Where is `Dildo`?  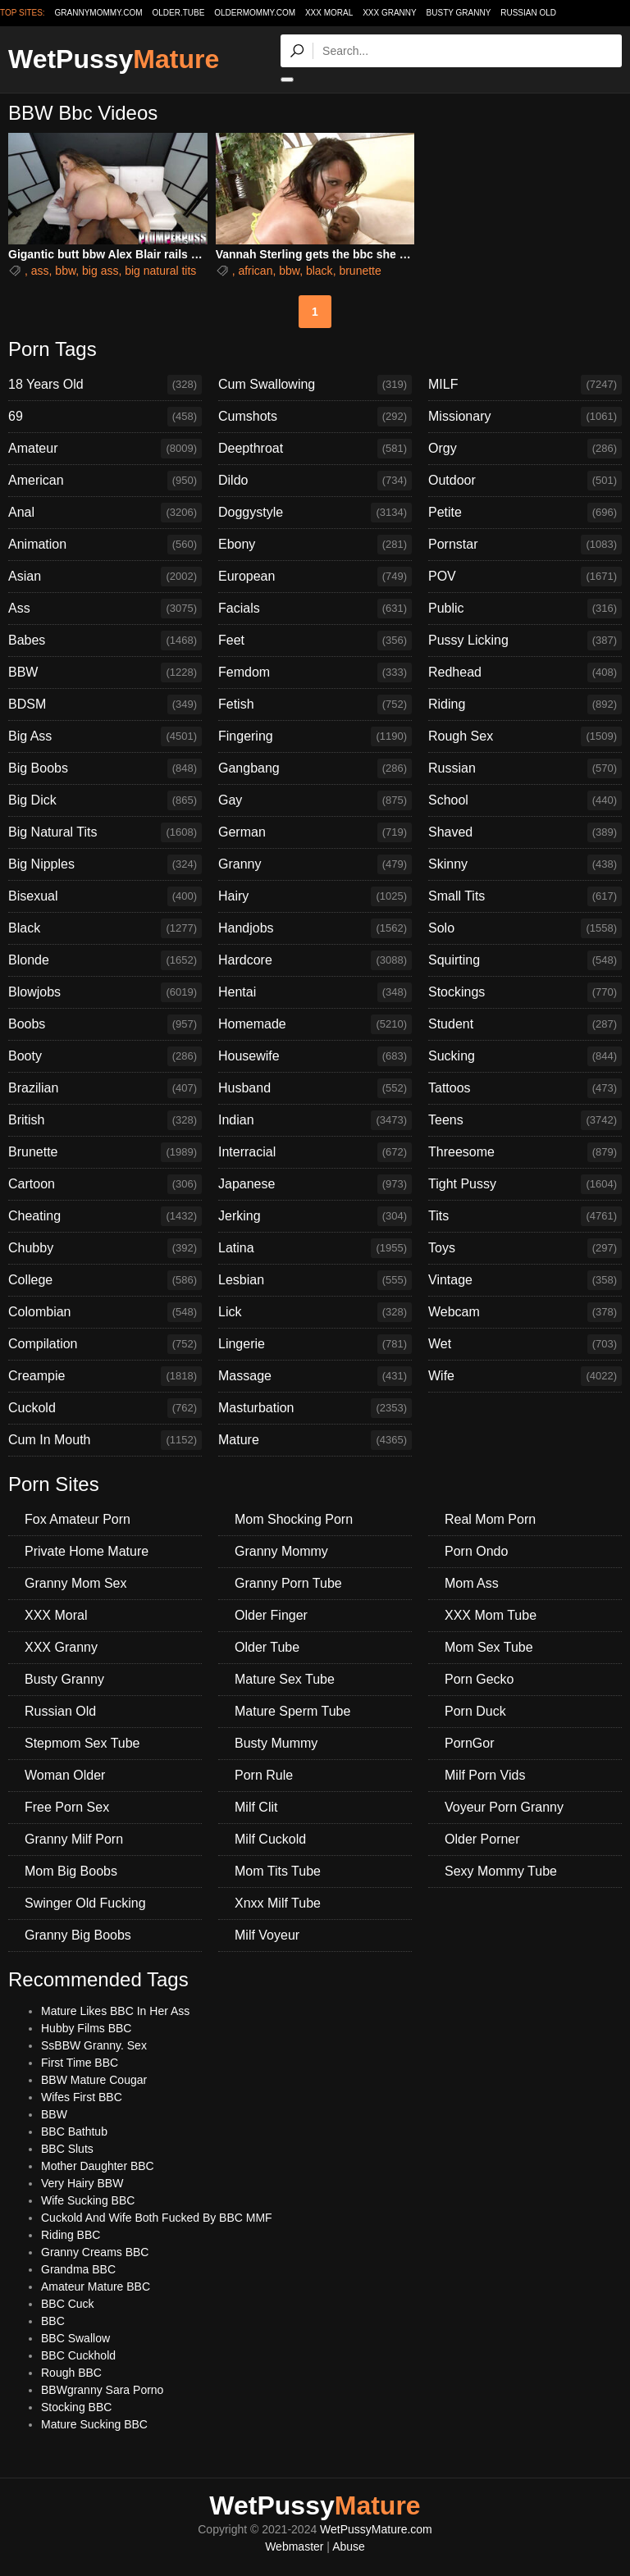
Dildo is located at coordinates (315, 480).